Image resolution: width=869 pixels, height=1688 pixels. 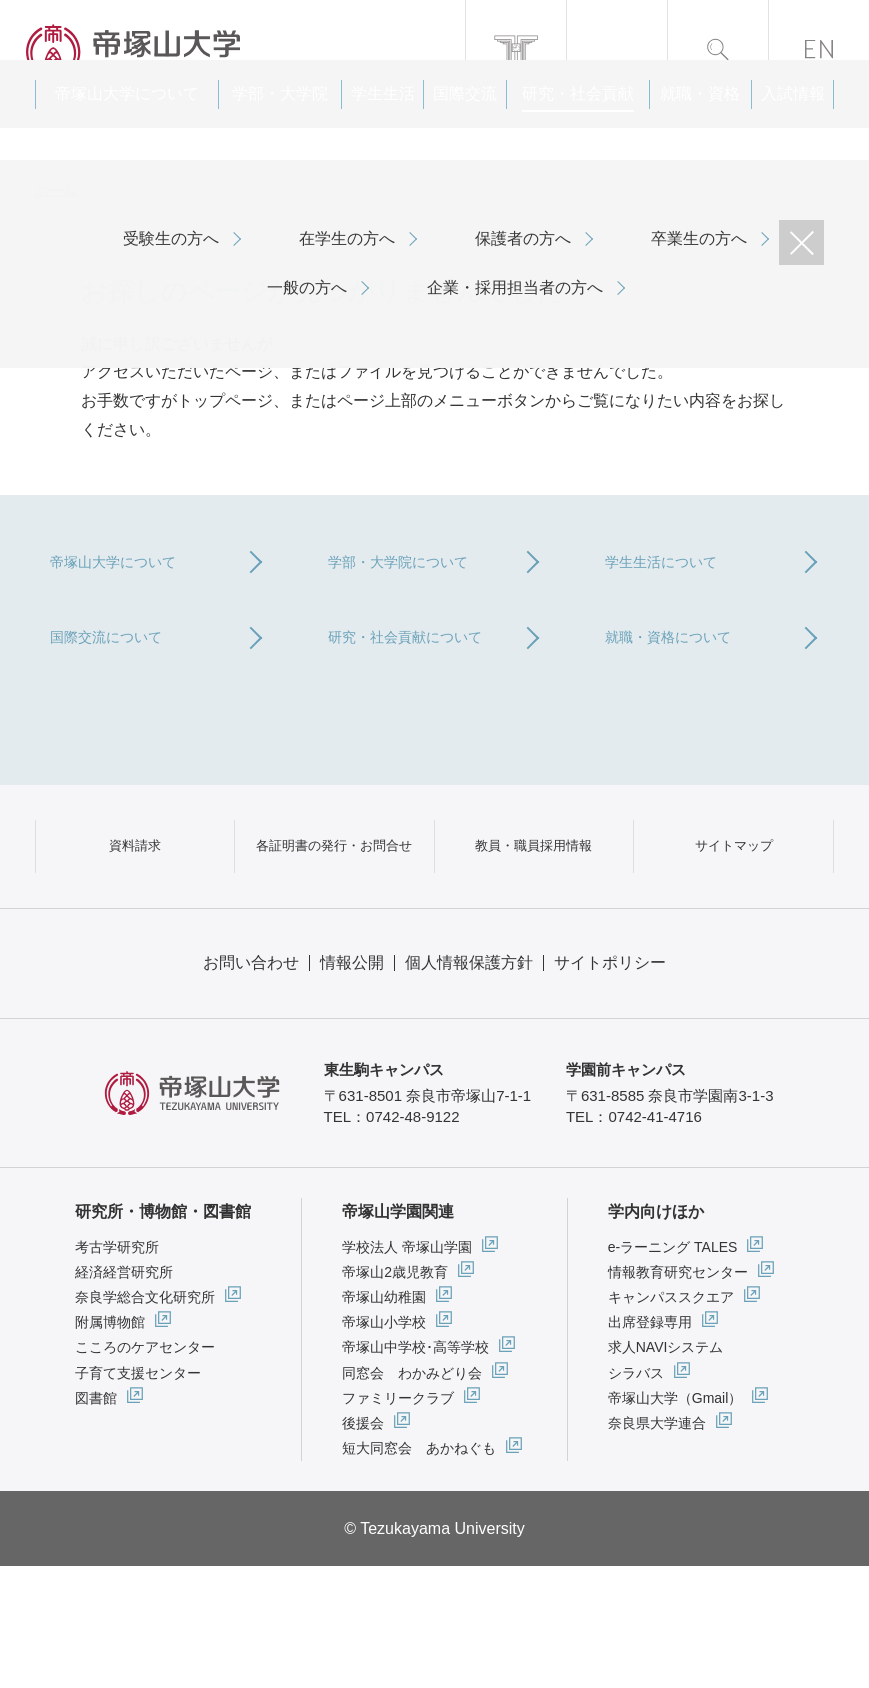 I want to click on お問い合わせ, so click(x=251, y=1084).